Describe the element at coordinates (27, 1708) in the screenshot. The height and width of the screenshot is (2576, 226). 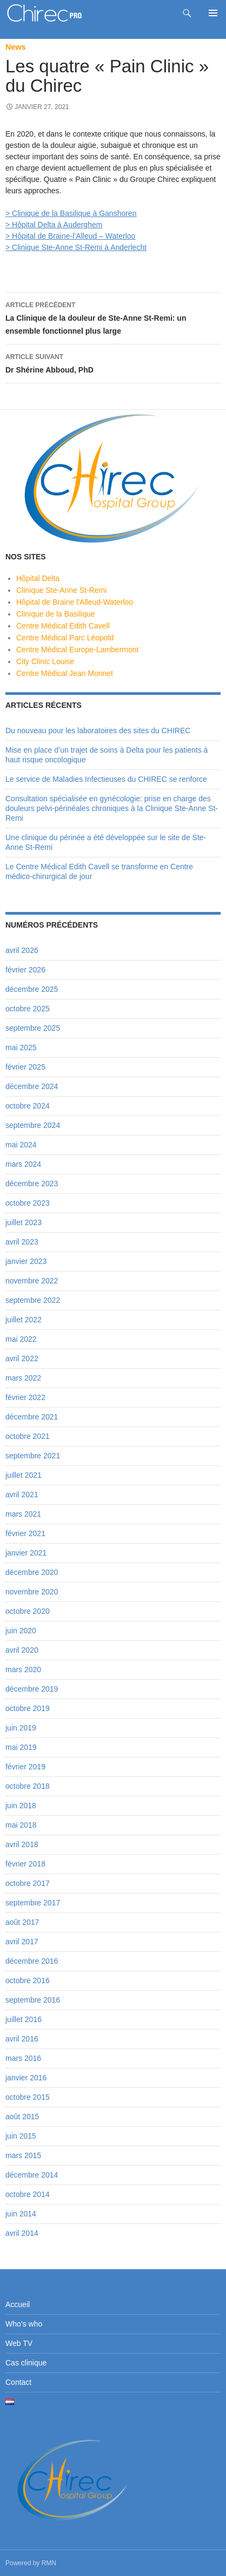
I see `octobre 2019` at that location.